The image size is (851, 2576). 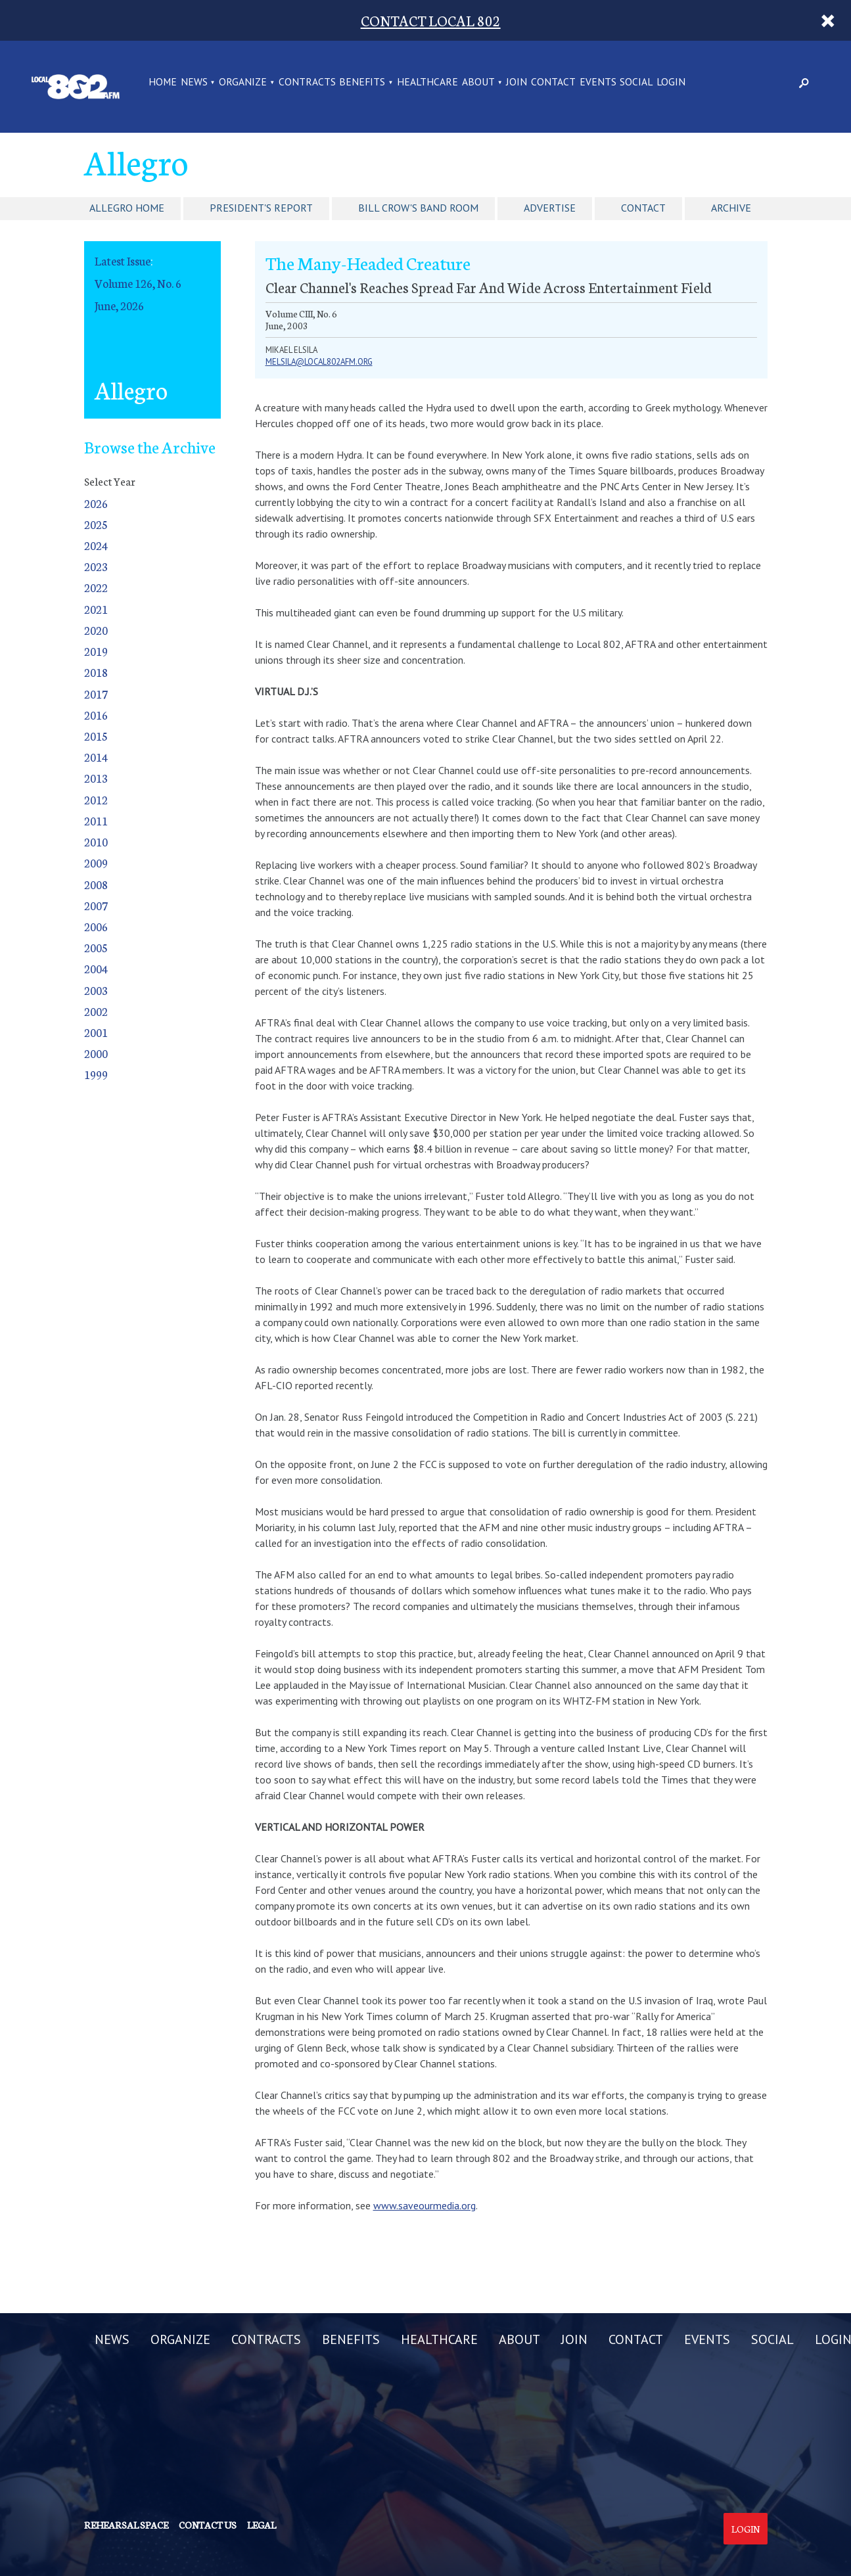 What do you see at coordinates (126, 207) in the screenshot?
I see `Allegro Home` at bounding box center [126, 207].